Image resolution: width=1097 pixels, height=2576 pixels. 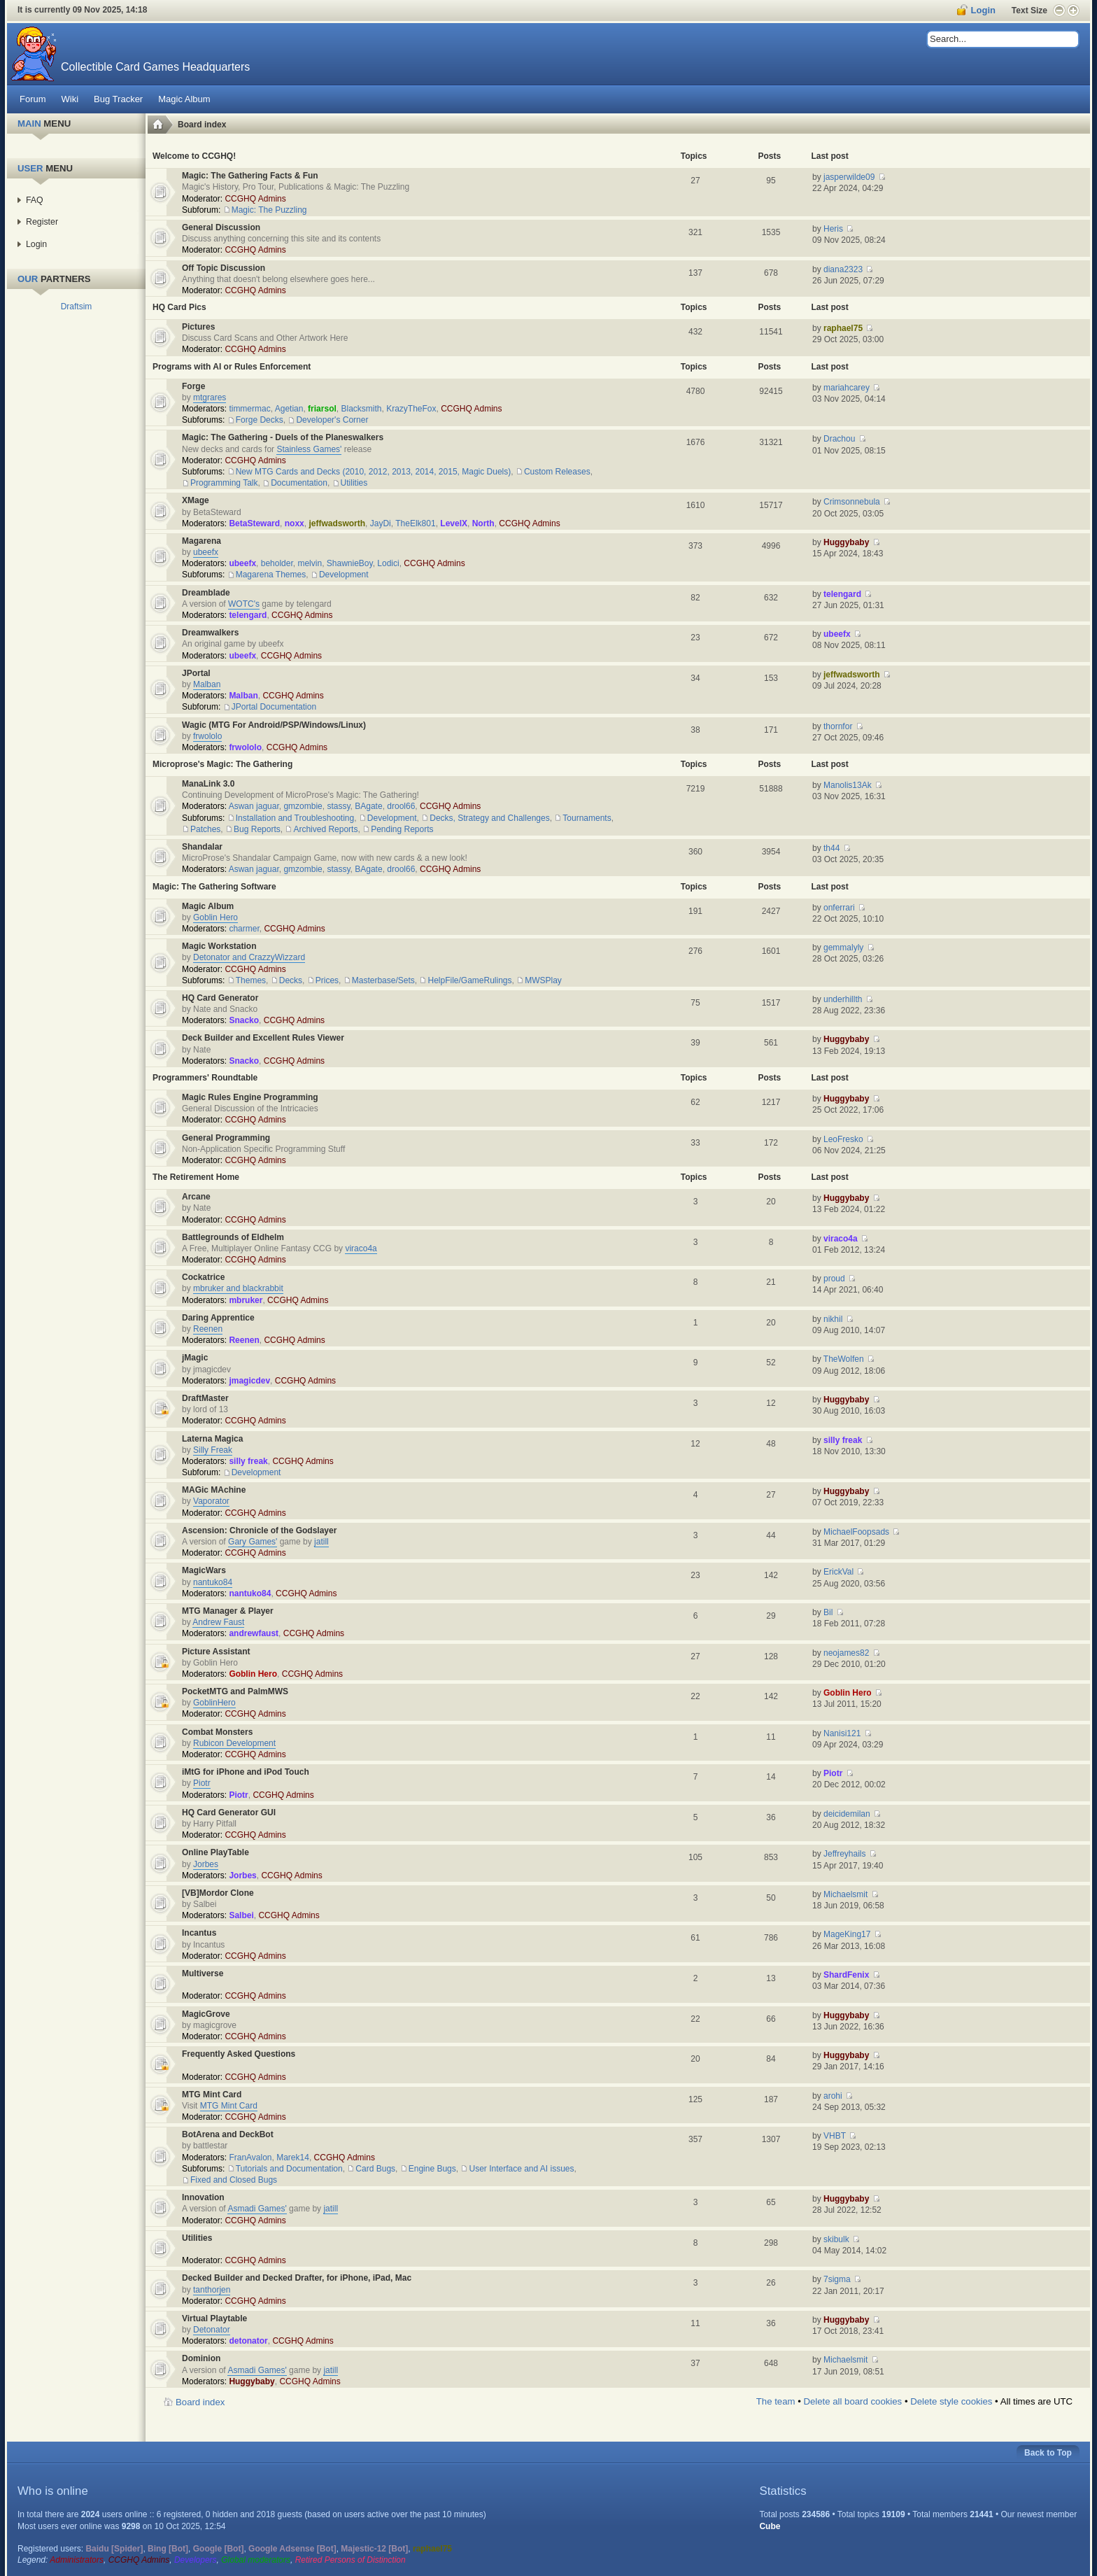 I want to click on HelpFile/GameRulings, so click(x=469, y=980).